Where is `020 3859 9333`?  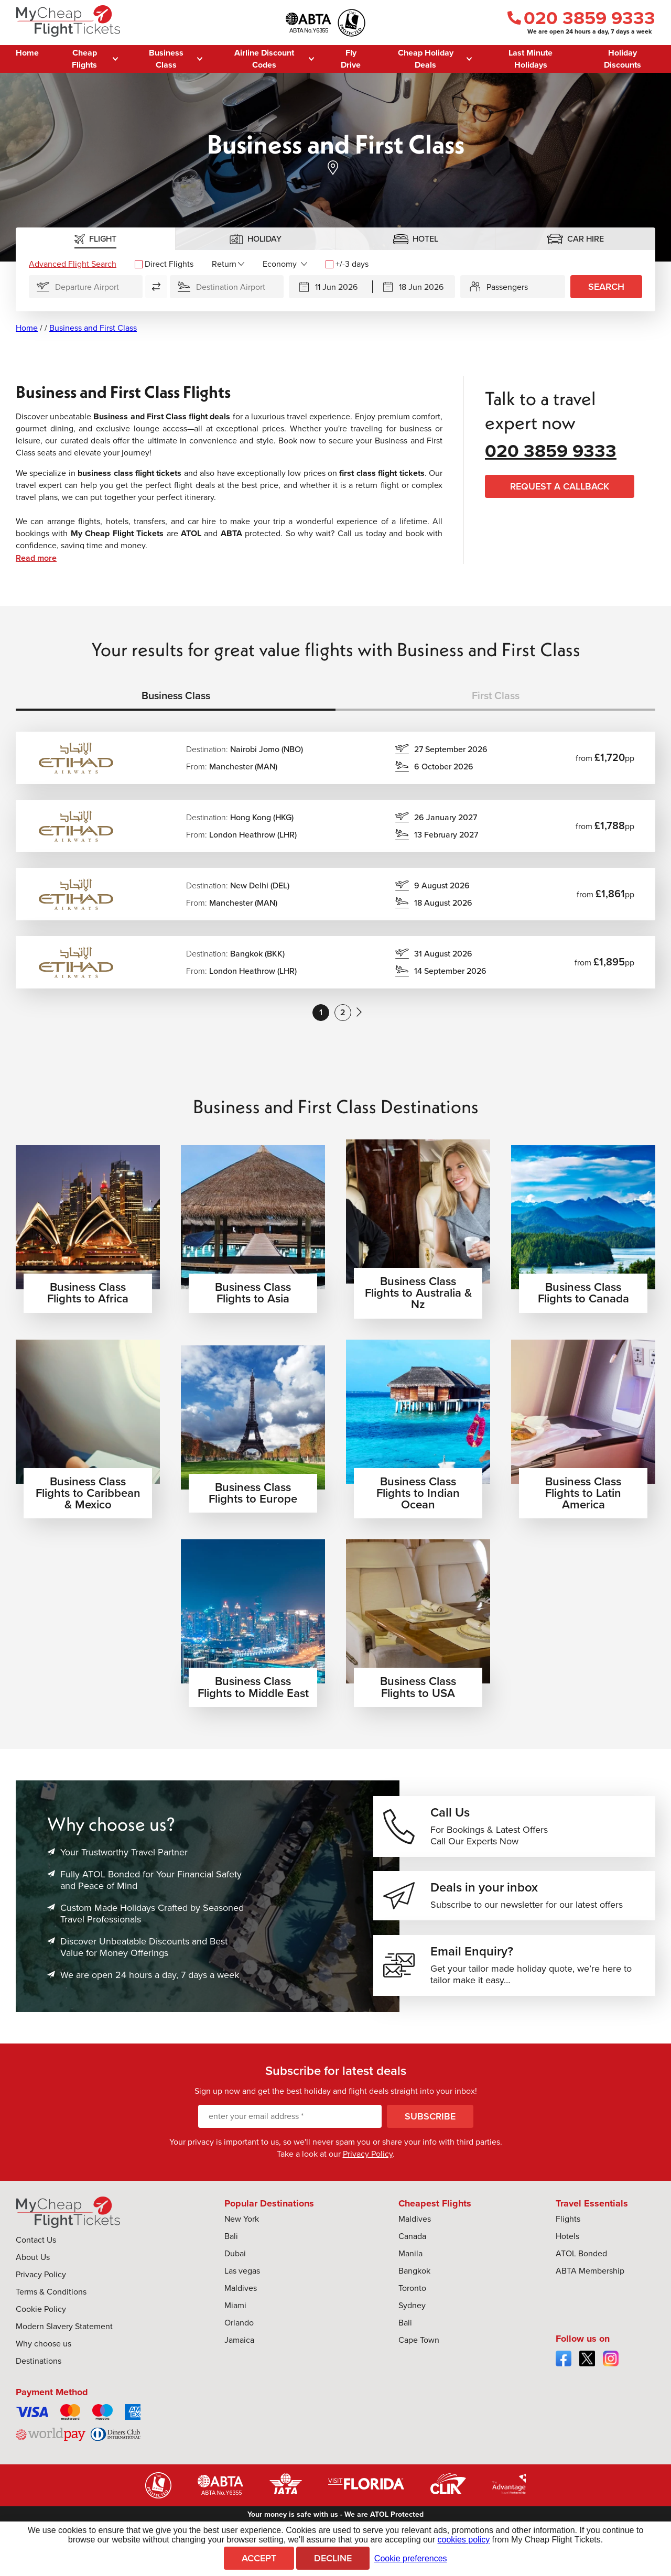
020 3859 9333 is located at coordinates (581, 18).